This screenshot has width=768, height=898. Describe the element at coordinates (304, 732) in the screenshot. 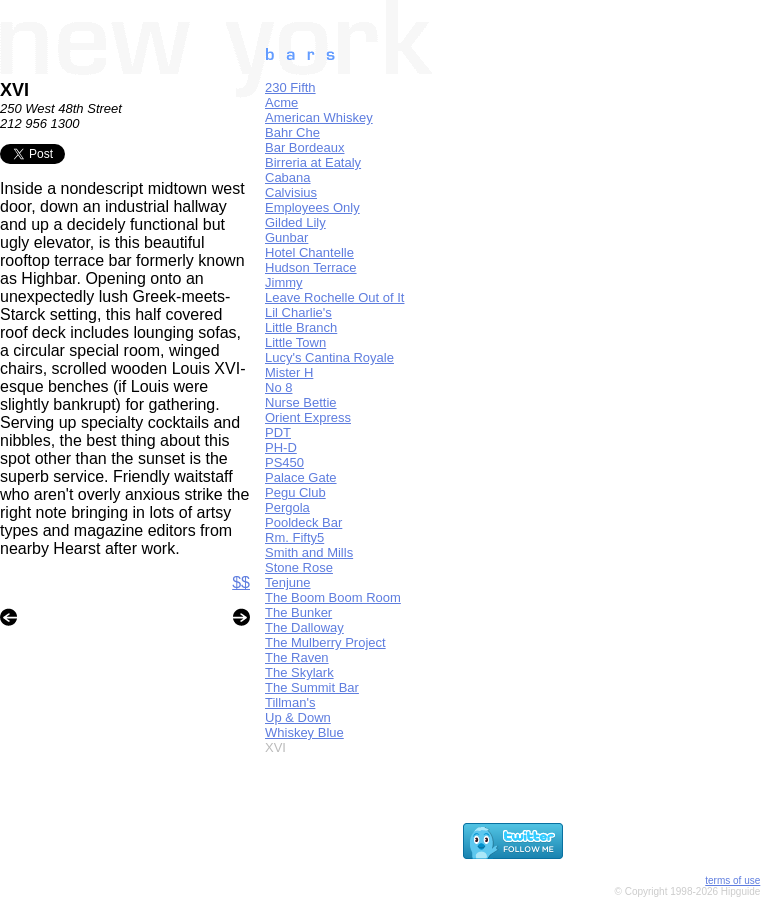

I see `Whiskey Blue` at that location.